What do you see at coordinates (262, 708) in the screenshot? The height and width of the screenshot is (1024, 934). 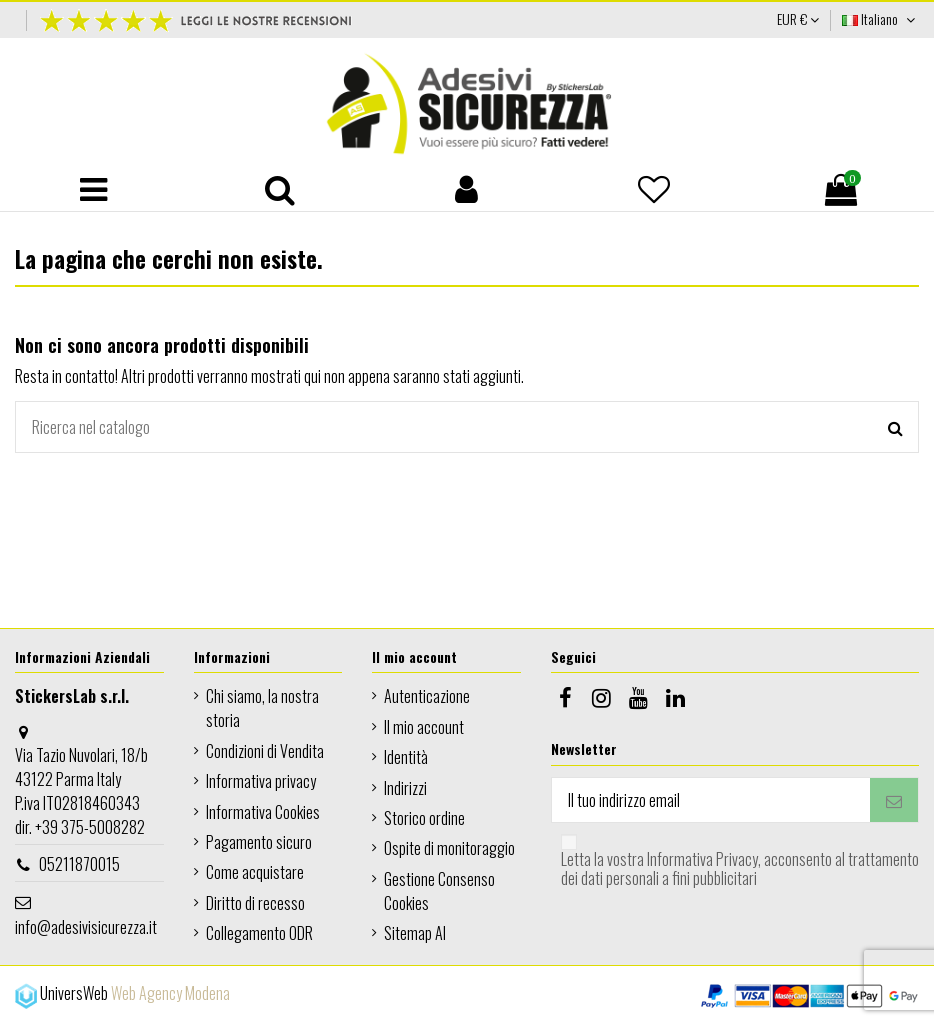 I see `Chi siamo, la nostra storia` at bounding box center [262, 708].